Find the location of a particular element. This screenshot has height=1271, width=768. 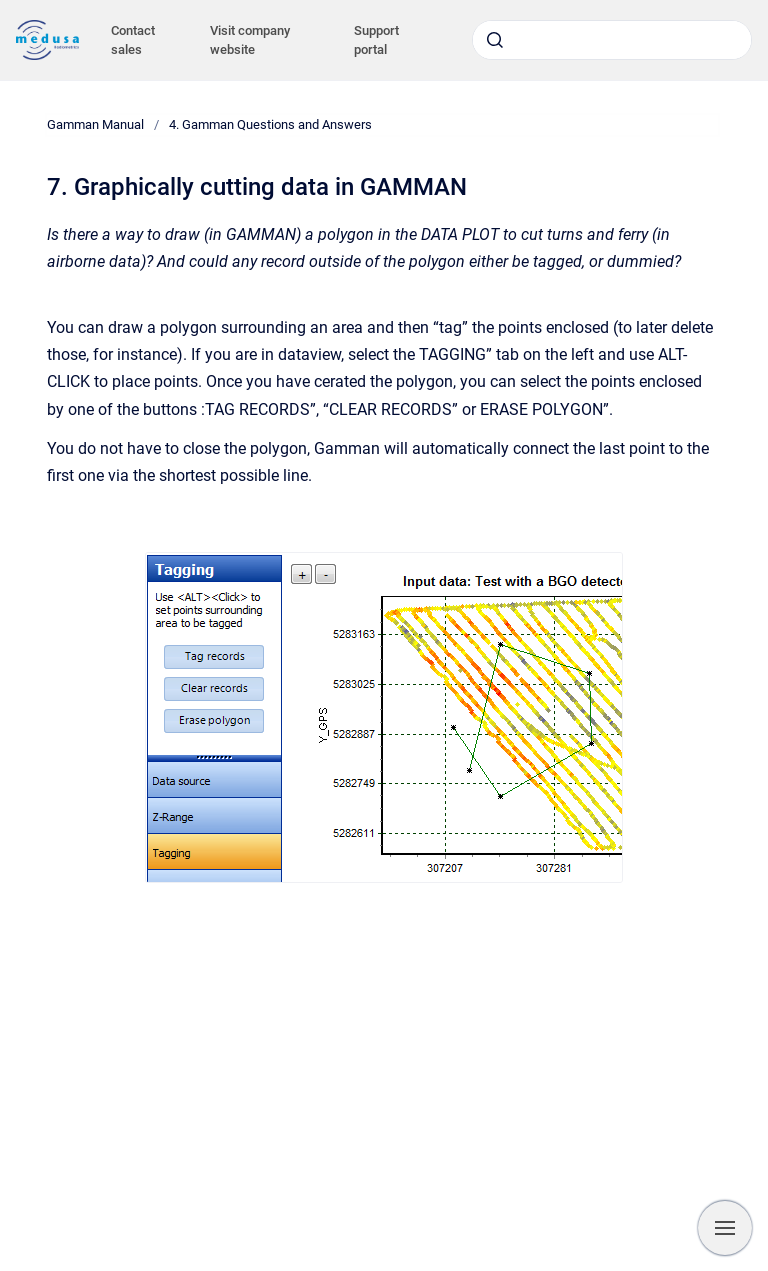

[Submit] is located at coordinates (495, 40).